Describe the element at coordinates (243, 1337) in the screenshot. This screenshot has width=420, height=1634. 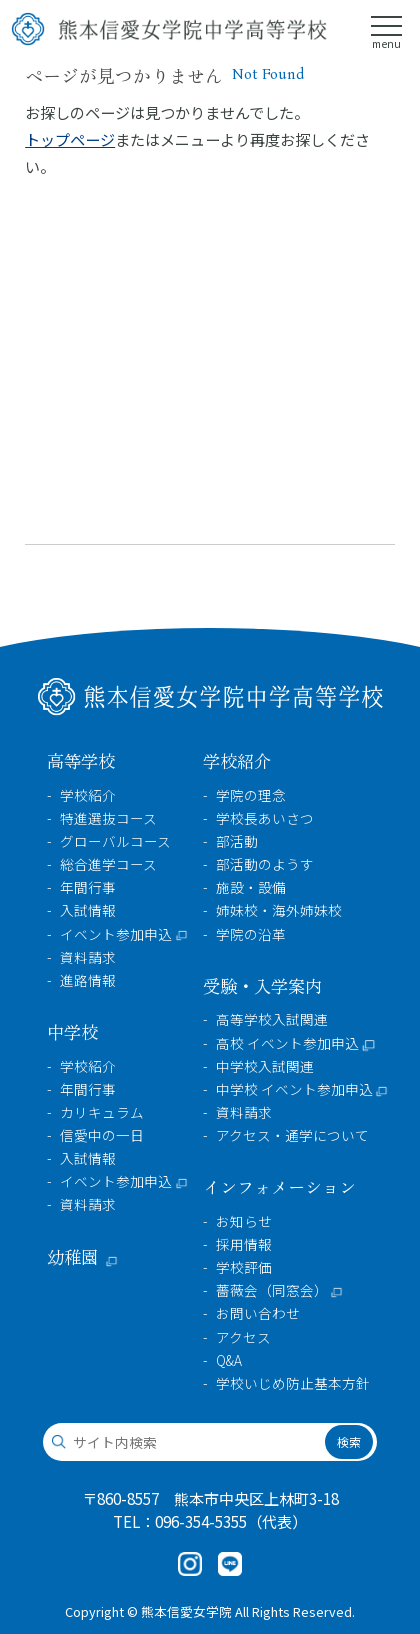
I see `アクセス` at that location.